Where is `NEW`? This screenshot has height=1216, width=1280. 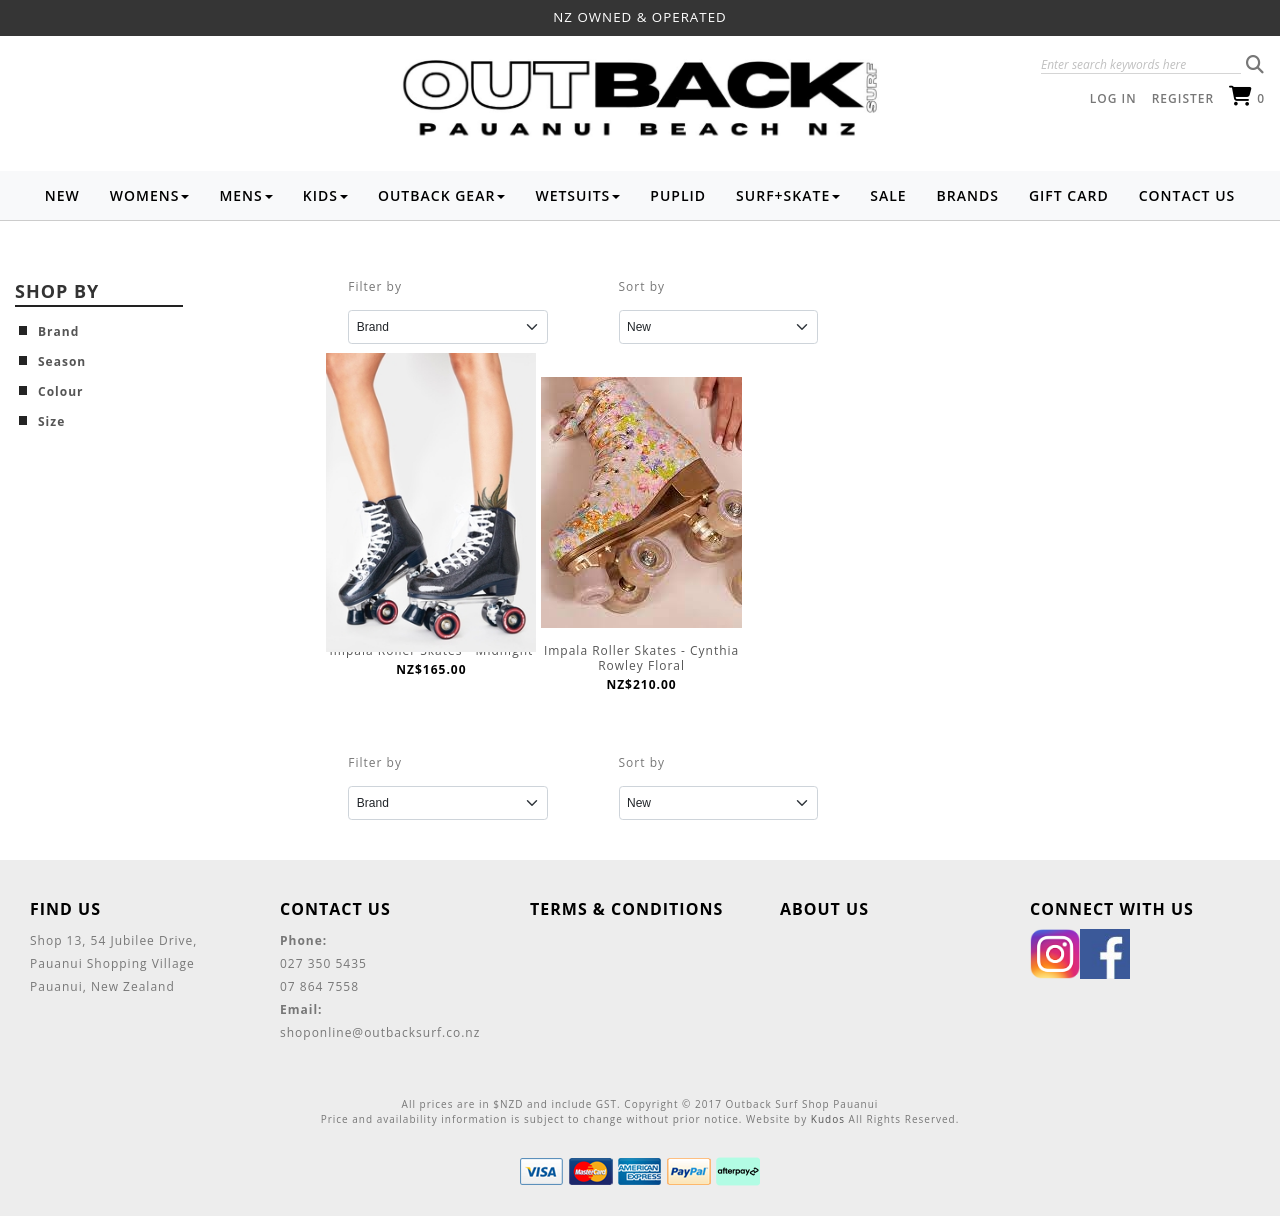
NEW is located at coordinates (62, 195).